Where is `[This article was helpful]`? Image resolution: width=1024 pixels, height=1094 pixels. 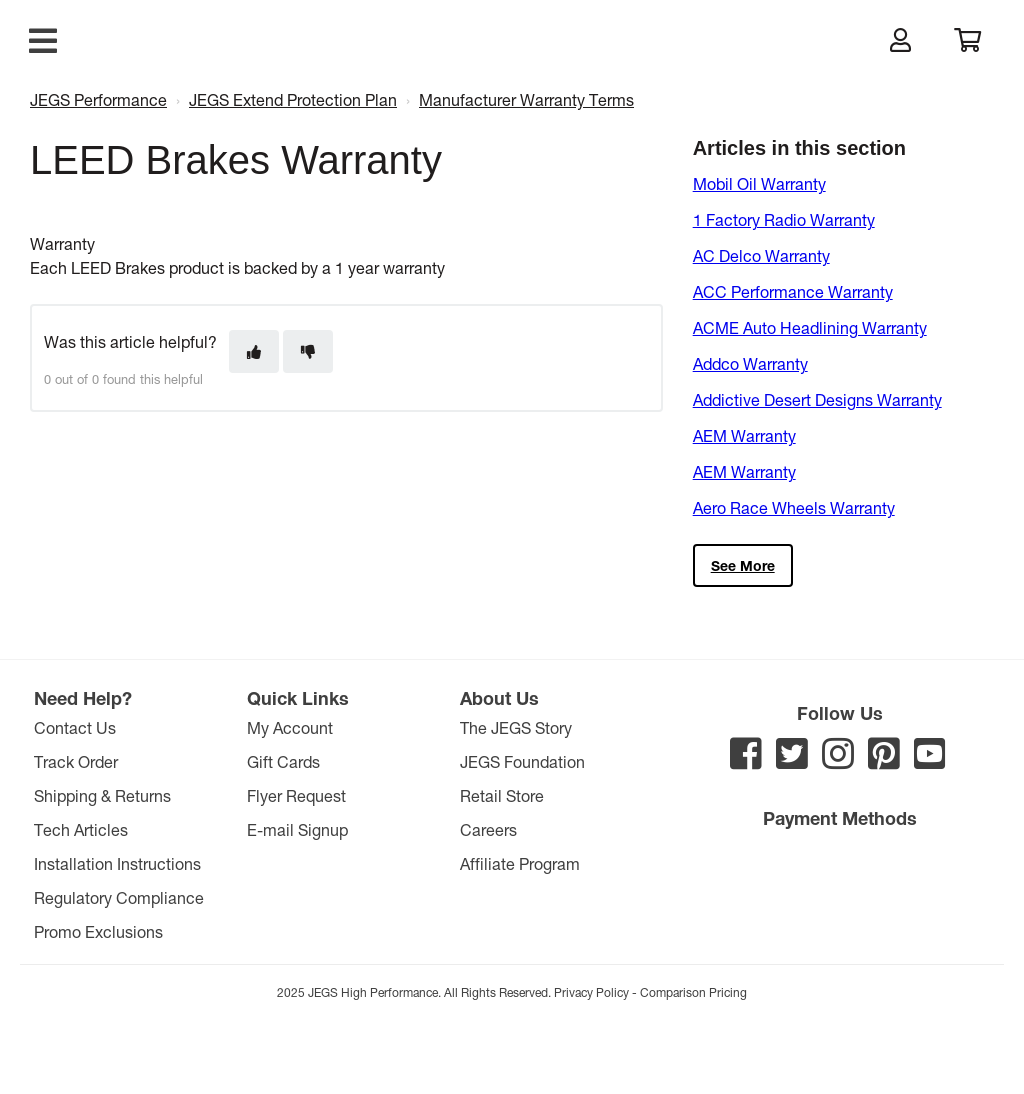
[This article was helpful] is located at coordinates (254, 351).